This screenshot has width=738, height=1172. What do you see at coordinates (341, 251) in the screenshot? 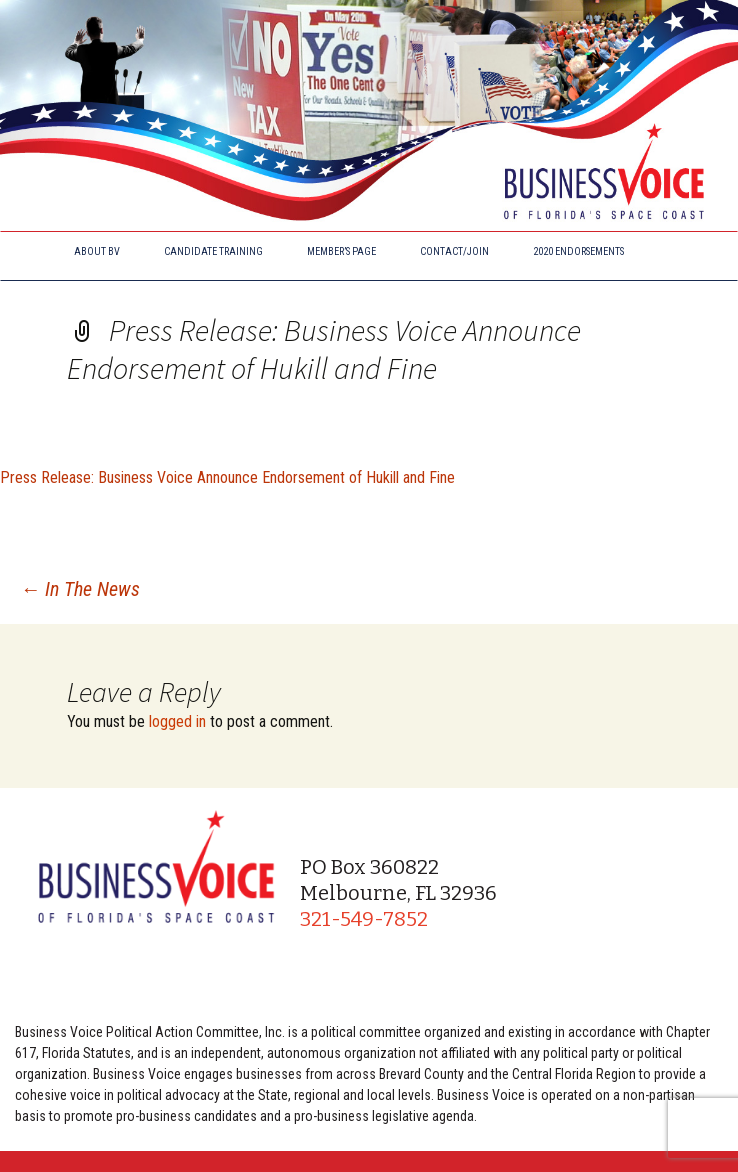
I see `Member’s Page` at bounding box center [341, 251].